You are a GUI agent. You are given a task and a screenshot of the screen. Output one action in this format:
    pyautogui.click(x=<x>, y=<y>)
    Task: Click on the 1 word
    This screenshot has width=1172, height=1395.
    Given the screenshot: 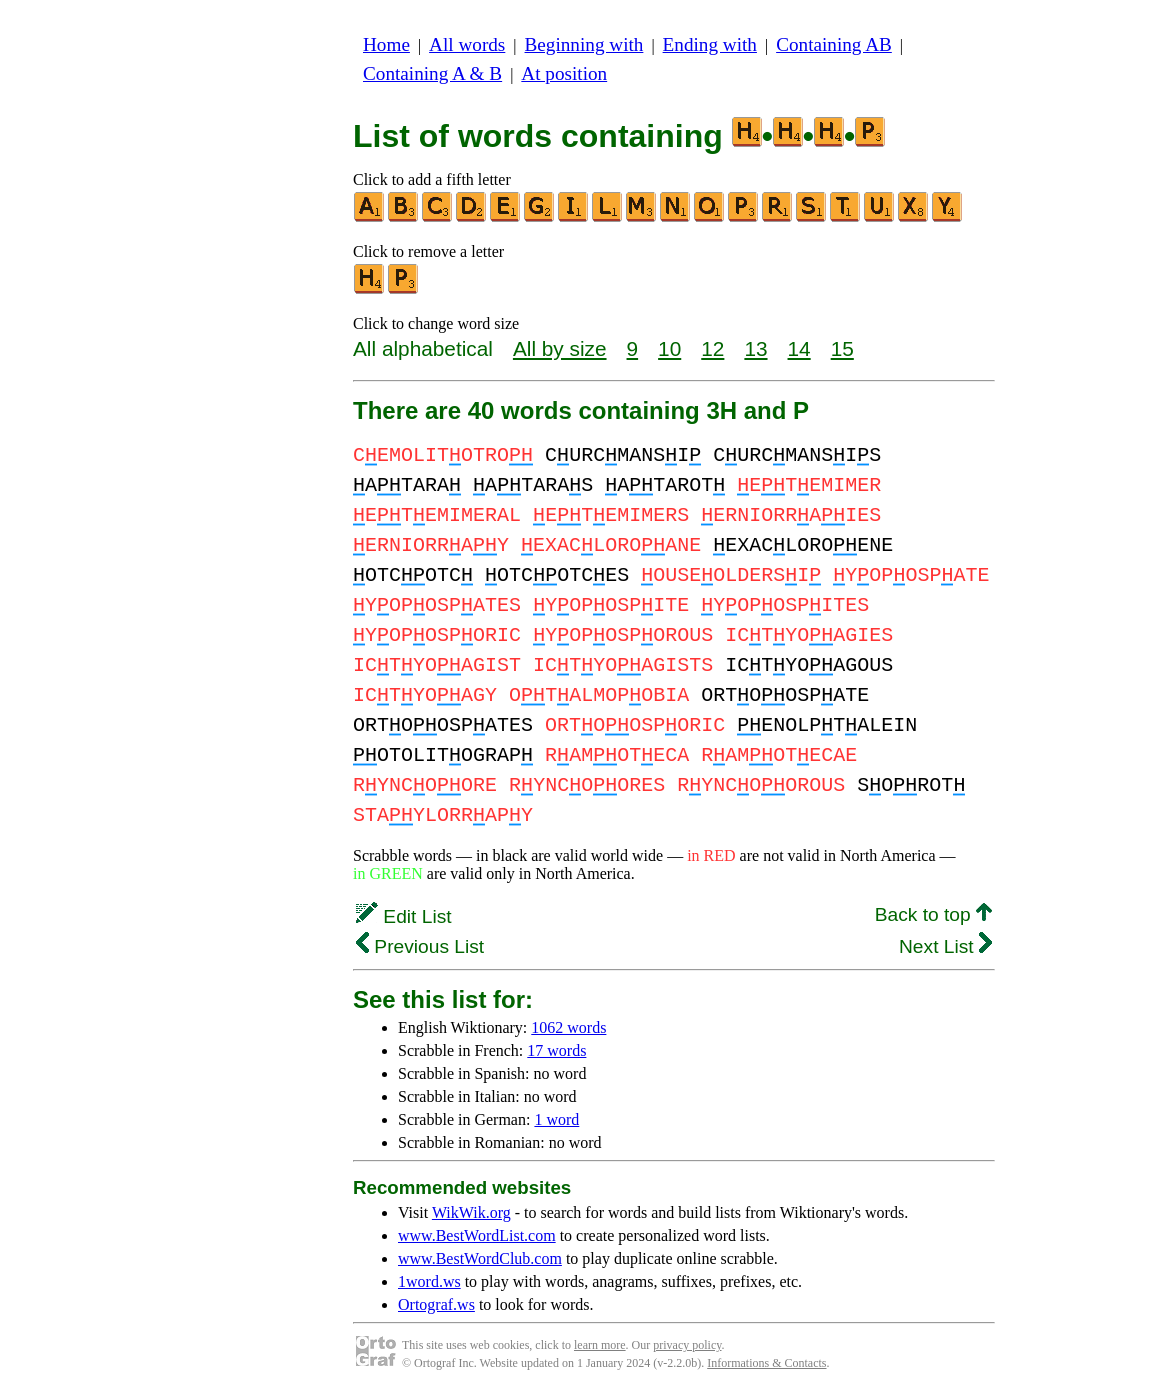 What is the action you would take?
    pyautogui.click(x=556, y=1119)
    